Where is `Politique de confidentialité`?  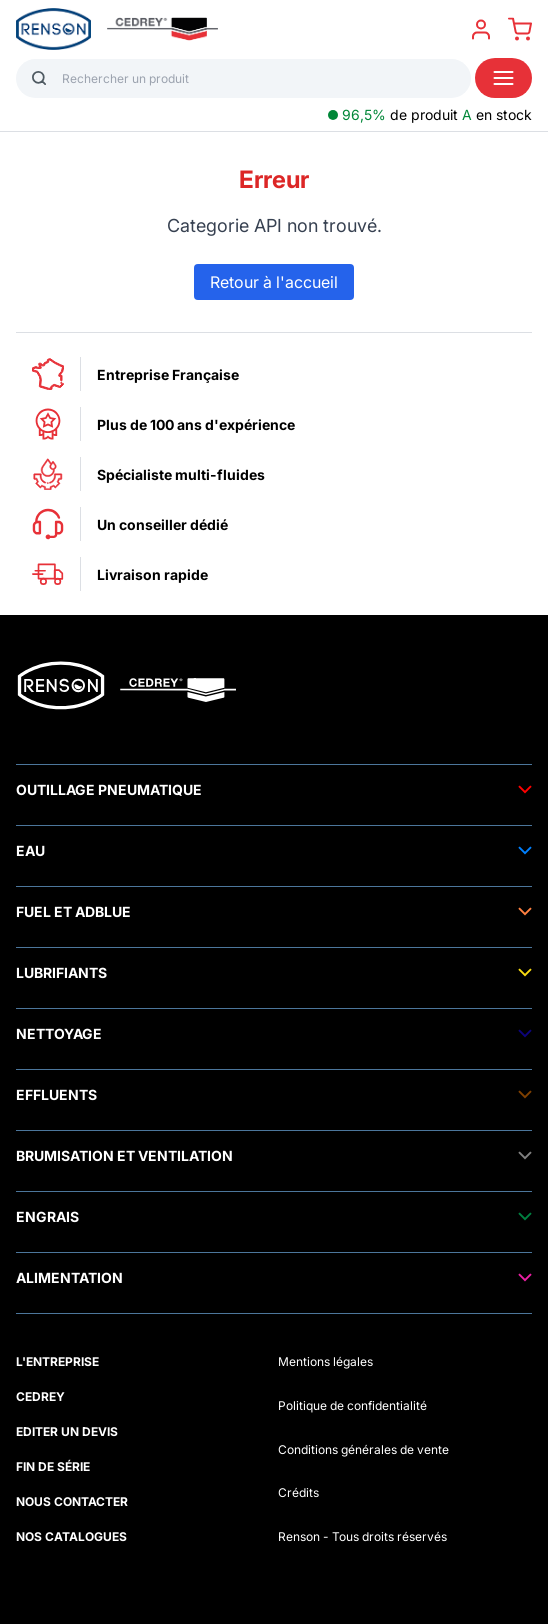 Politique de confidentialité is located at coordinates (352, 1405).